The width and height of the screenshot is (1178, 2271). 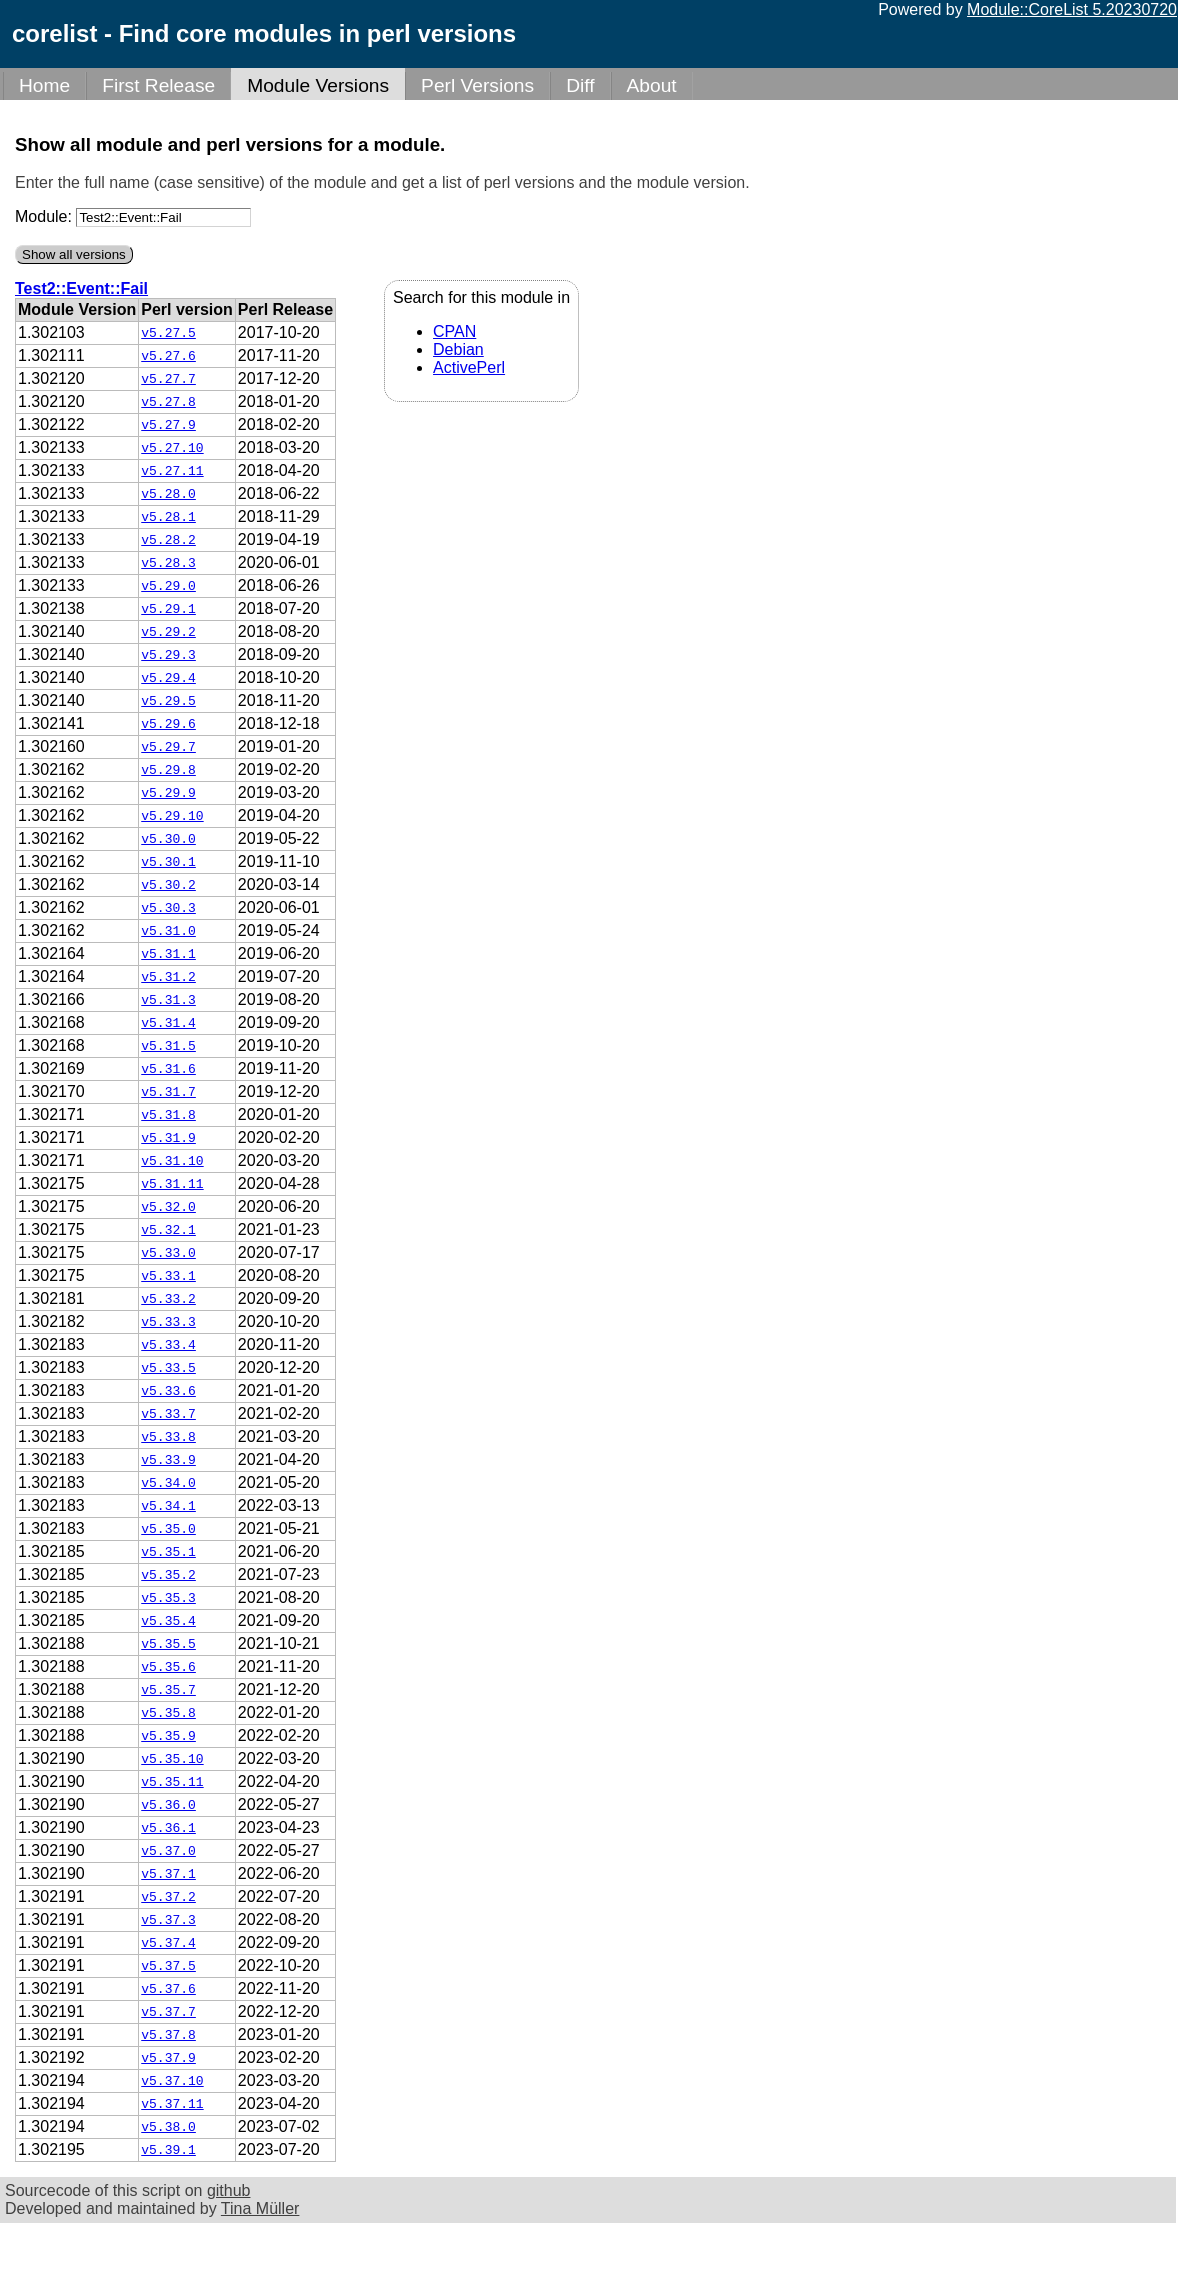 I want to click on v5.33.0, so click(x=168, y=1253).